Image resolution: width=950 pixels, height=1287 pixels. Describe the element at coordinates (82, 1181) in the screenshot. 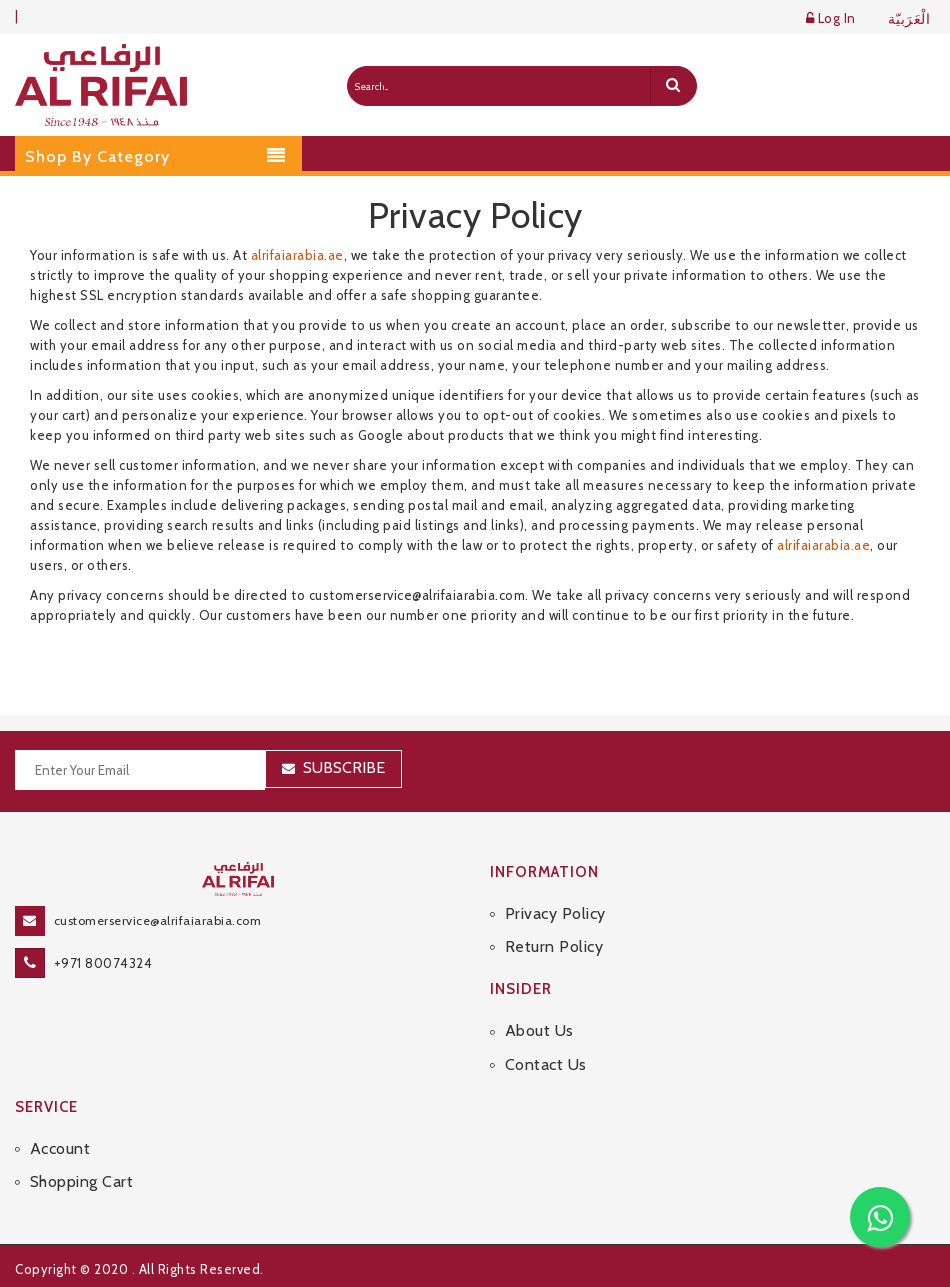

I see `Shopping Cart` at that location.